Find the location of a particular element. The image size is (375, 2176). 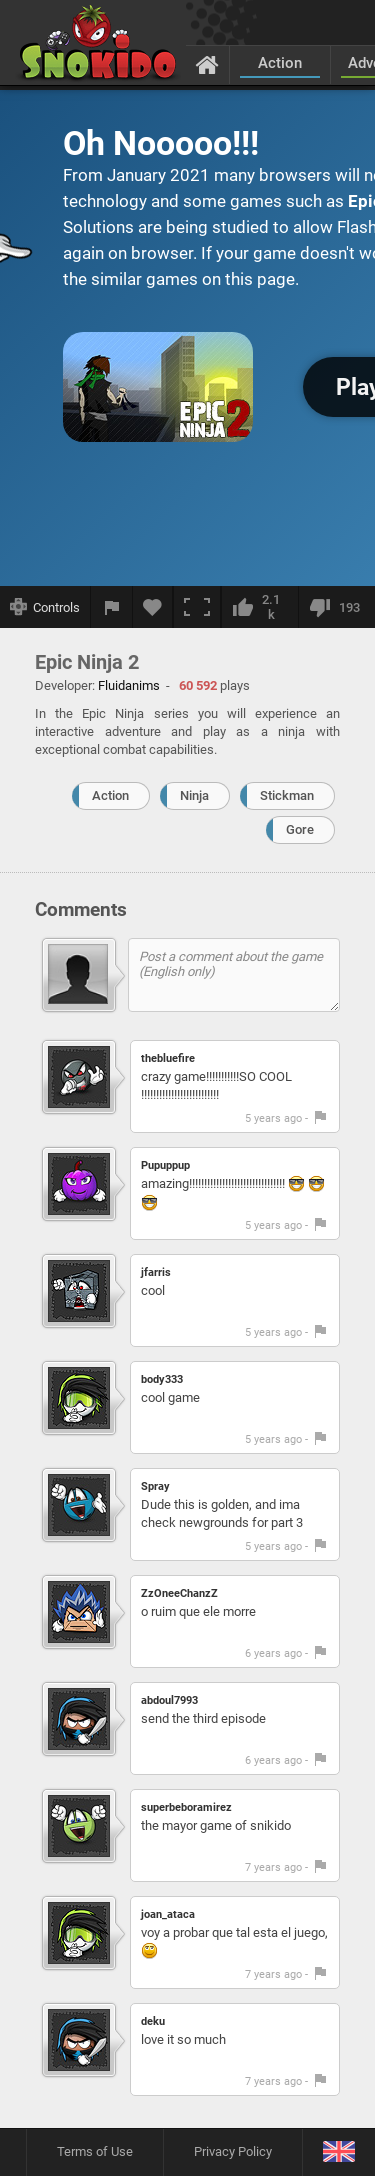

Gore is located at coordinates (300, 829).